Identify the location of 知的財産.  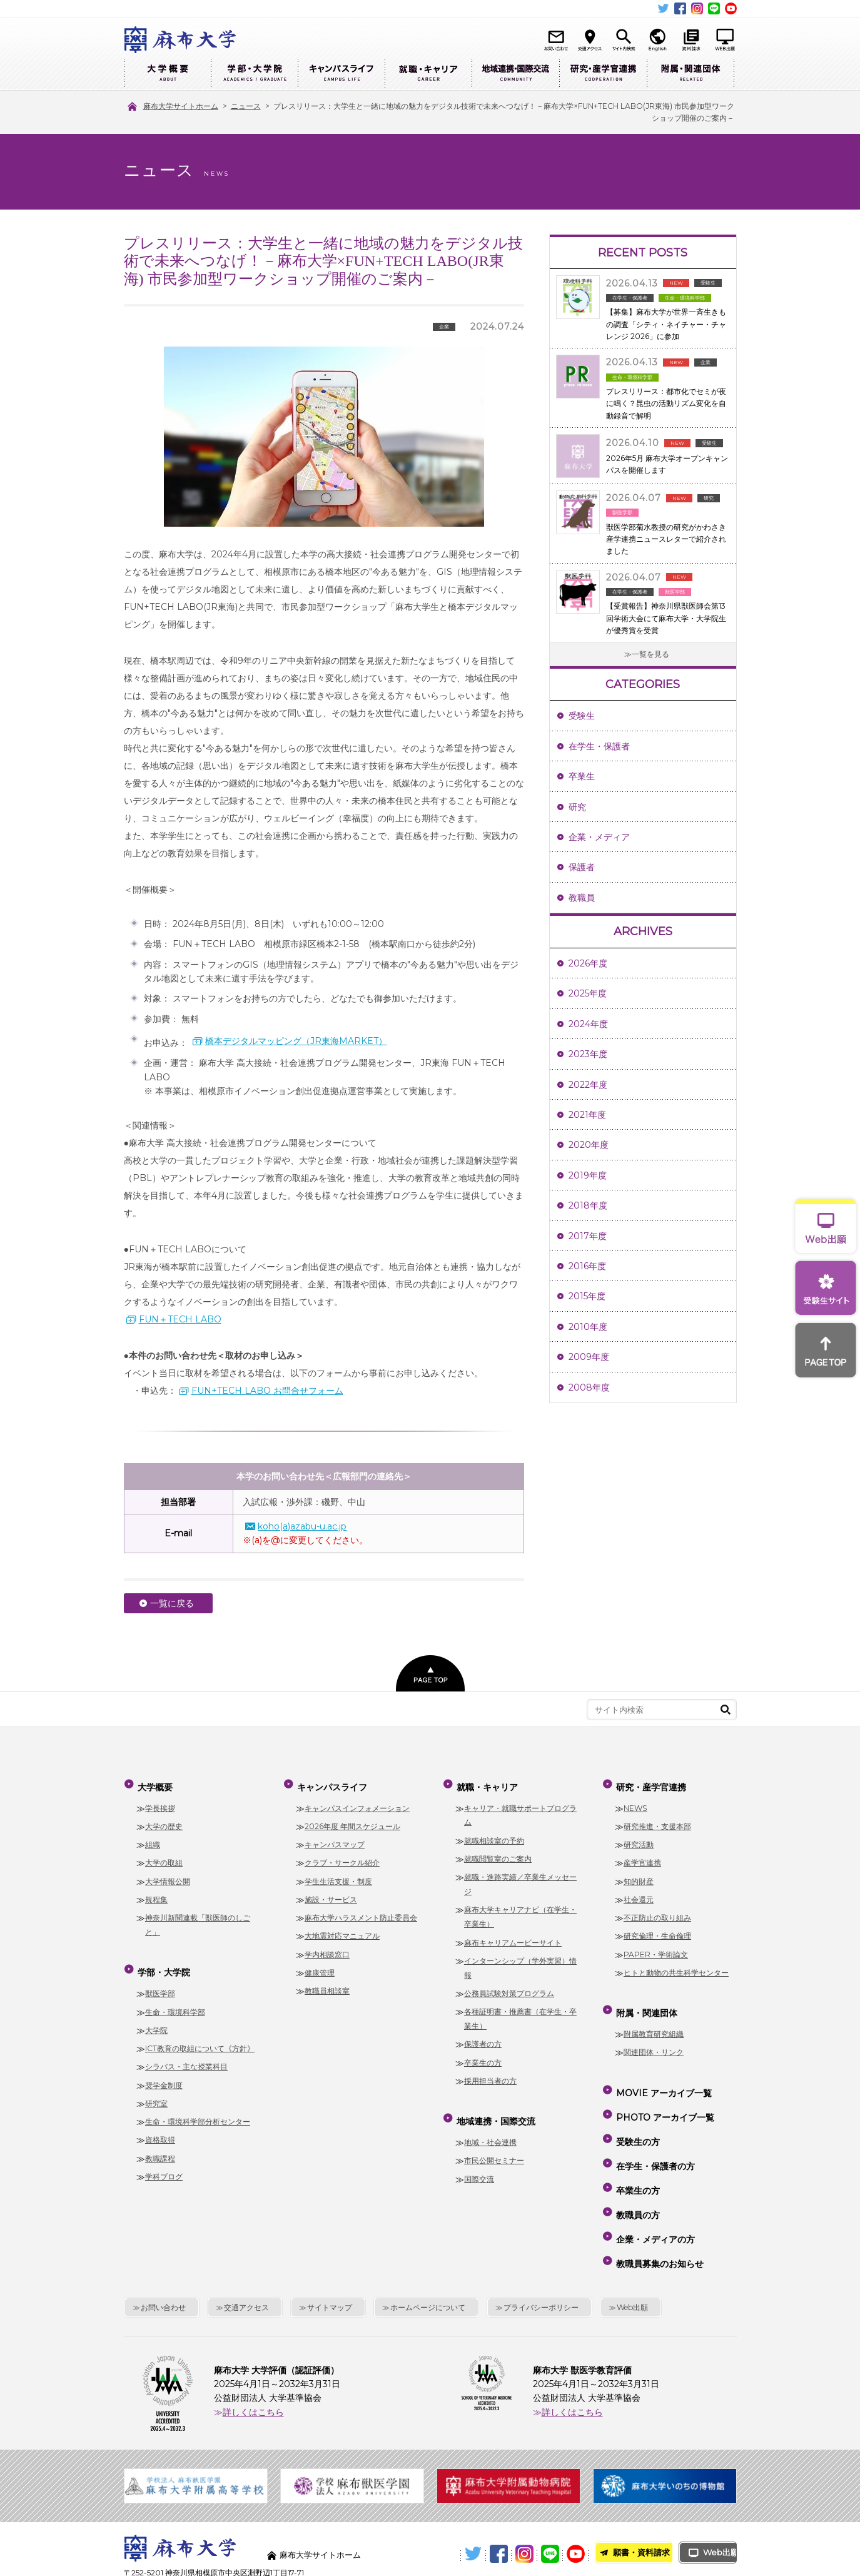
(639, 1874).